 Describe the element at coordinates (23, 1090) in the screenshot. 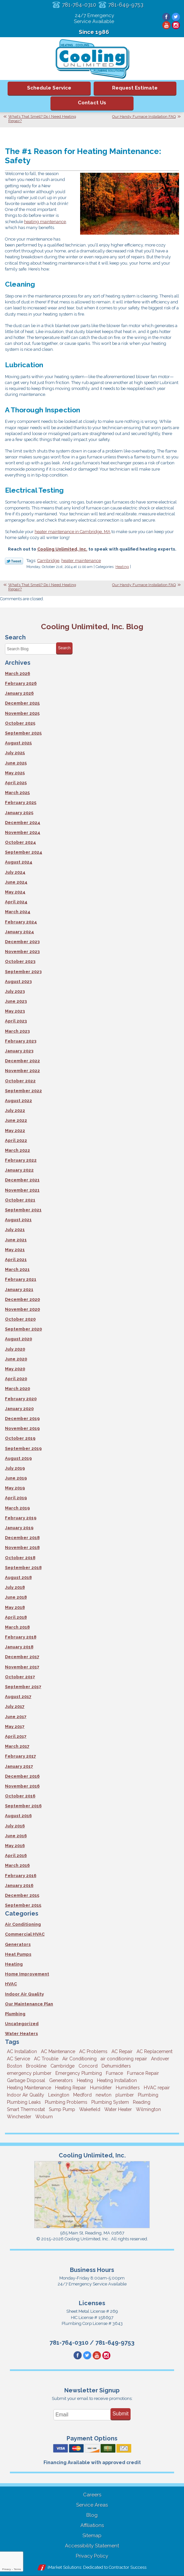

I see `September 2022` at that location.